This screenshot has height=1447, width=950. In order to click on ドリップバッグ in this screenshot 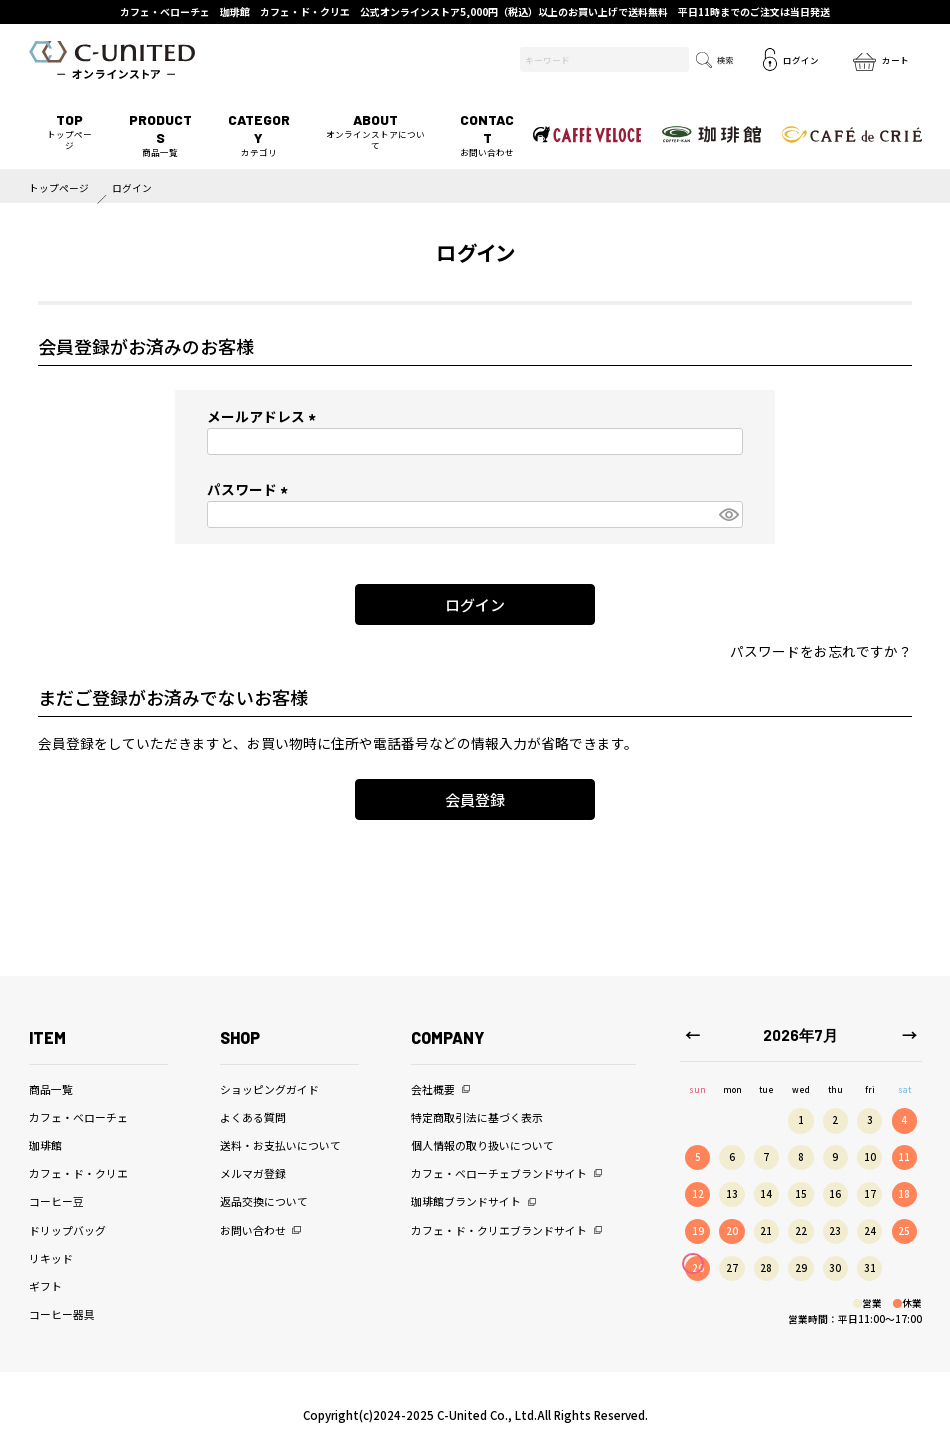, I will do `click(67, 1230)`.